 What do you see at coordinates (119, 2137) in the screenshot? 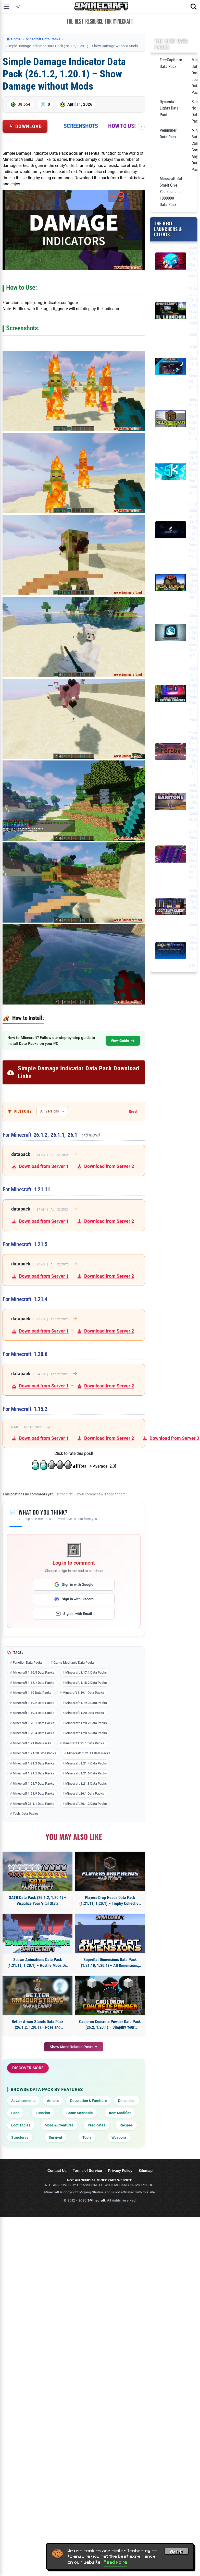
I see `Weapons` at bounding box center [119, 2137].